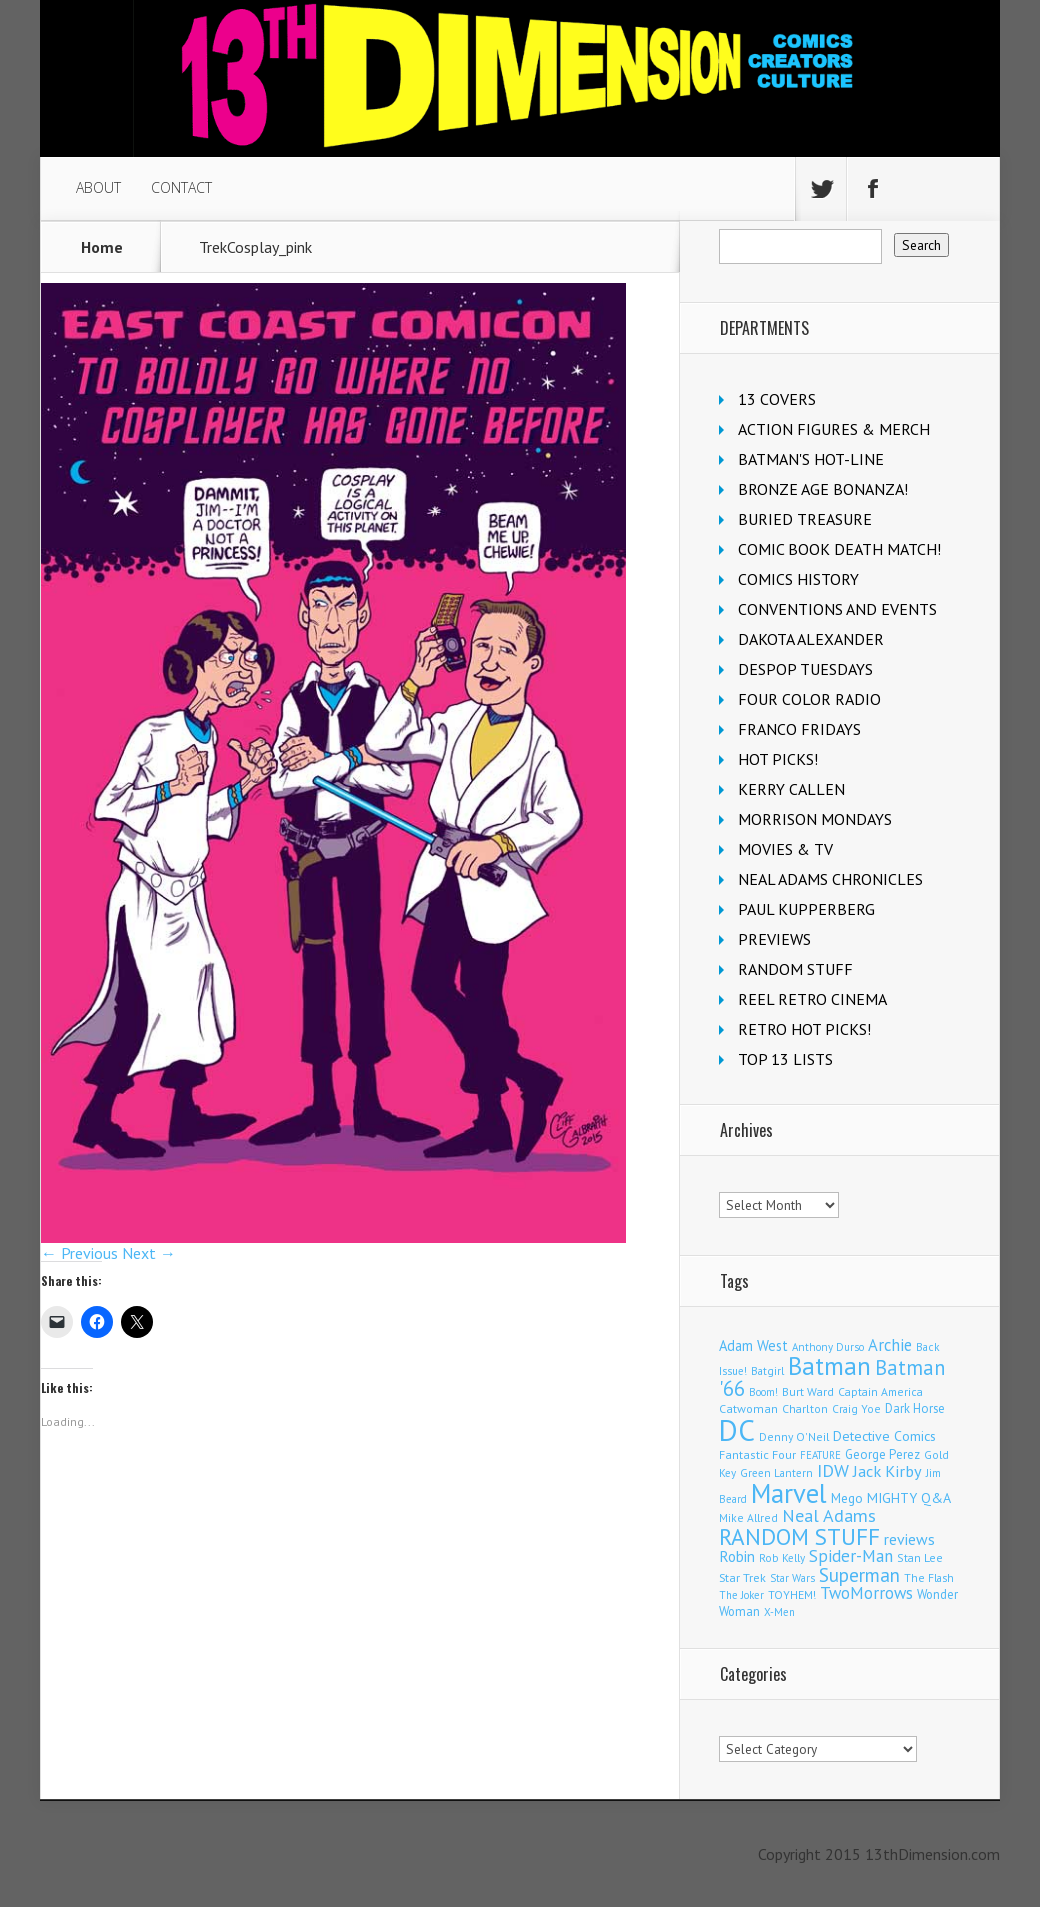 The image size is (1040, 1907). What do you see at coordinates (777, 399) in the screenshot?
I see `13 COVERS` at bounding box center [777, 399].